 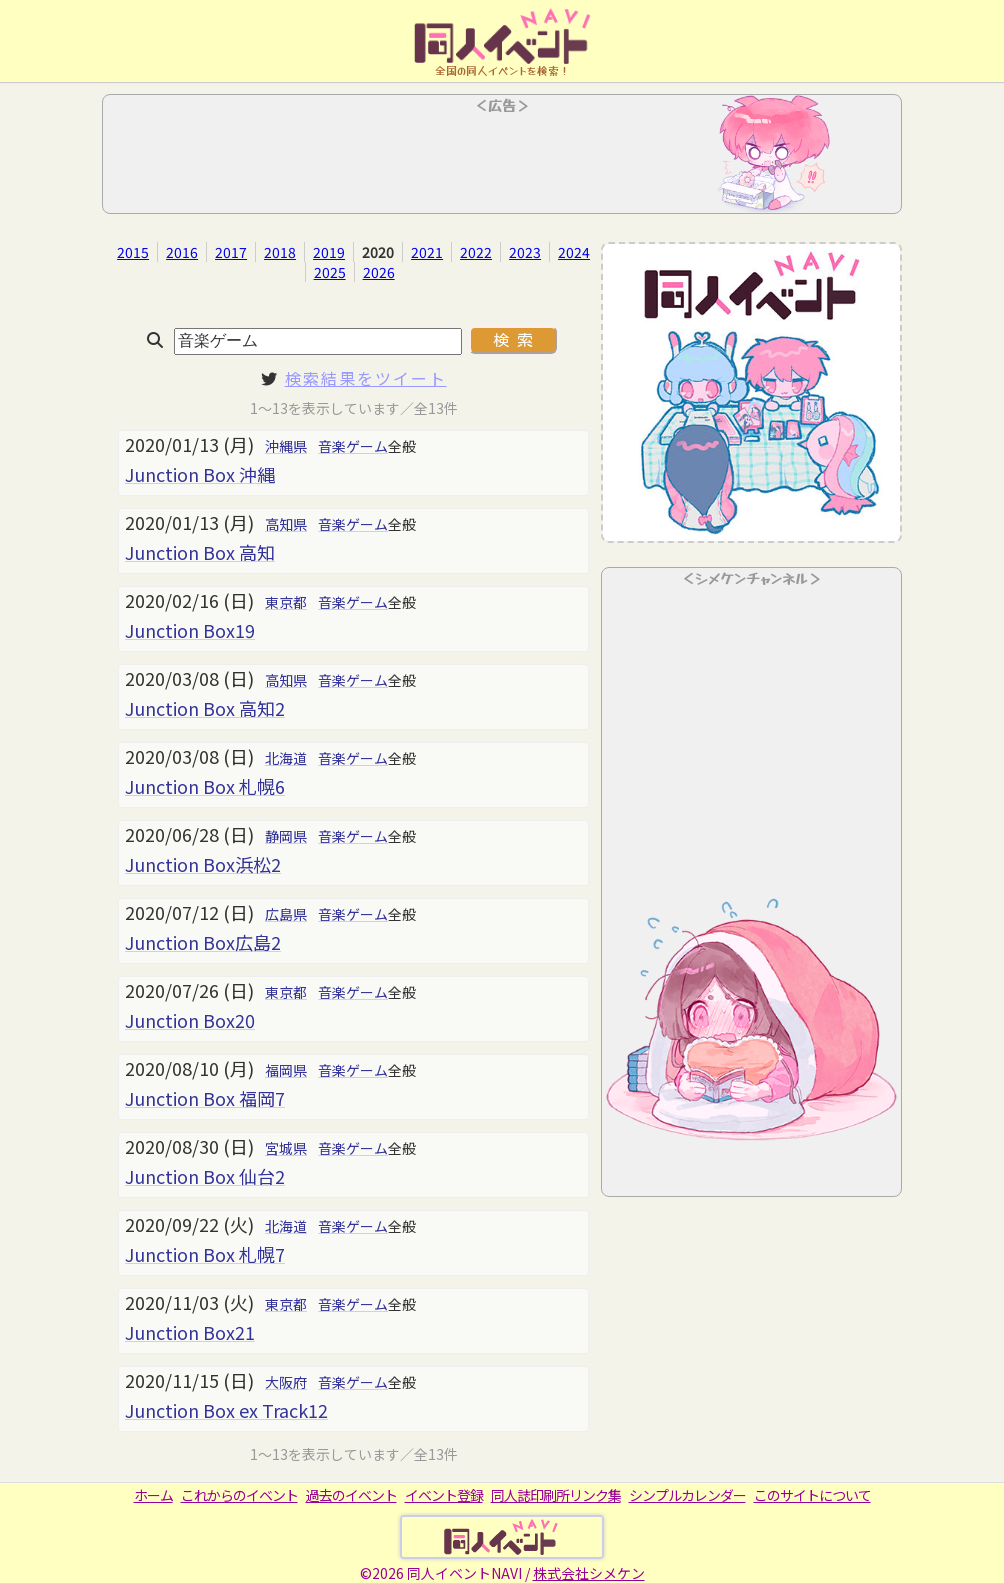 What do you see at coordinates (286, 836) in the screenshot?
I see `静岡県` at bounding box center [286, 836].